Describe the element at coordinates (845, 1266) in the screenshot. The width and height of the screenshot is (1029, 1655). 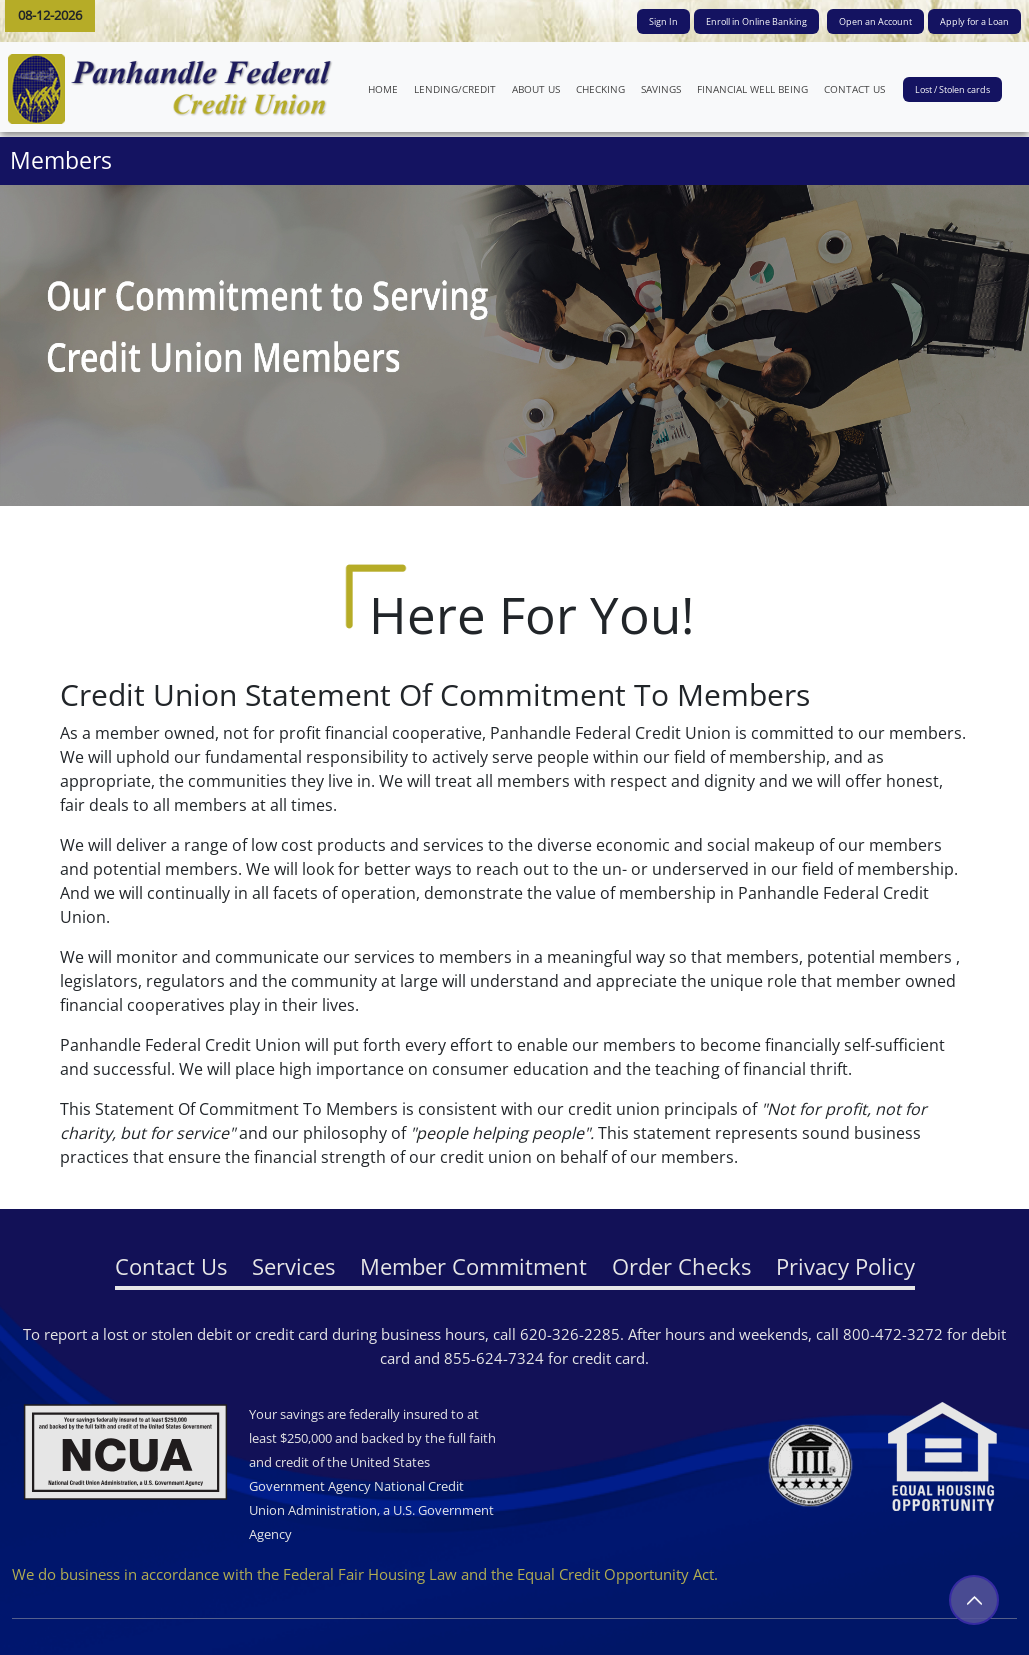
I see `Privacy Policy` at that location.